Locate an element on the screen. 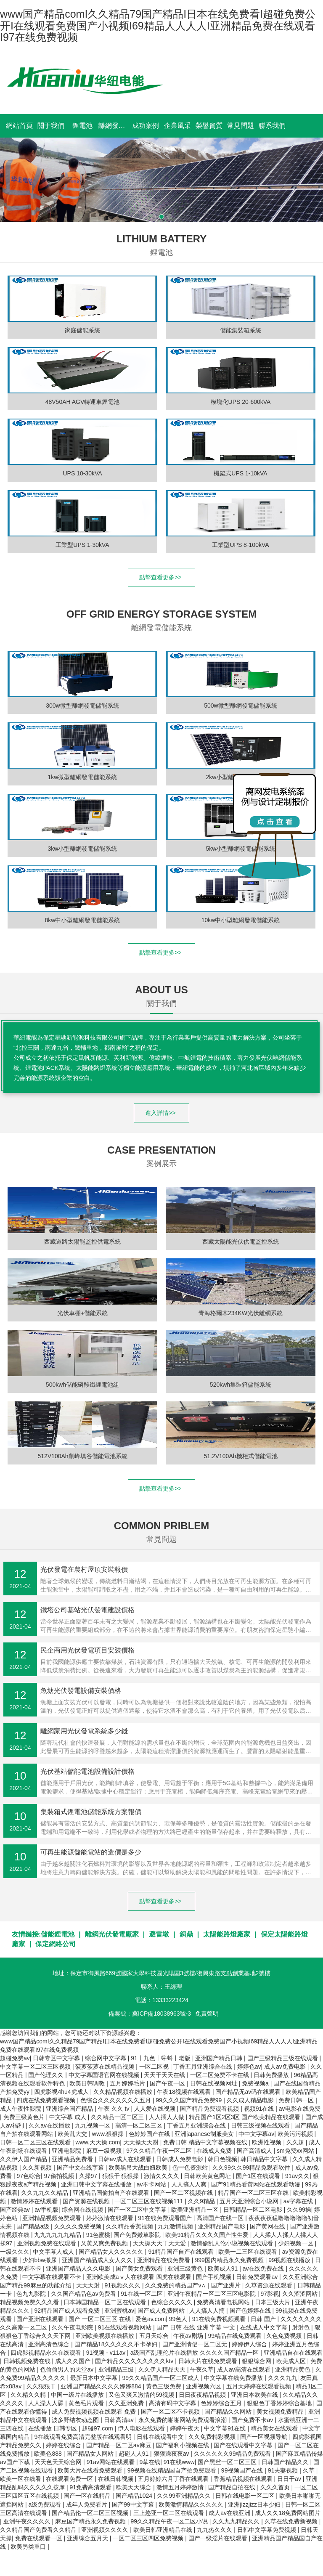 The image size is (323, 2576). 日日干av is located at coordinates (290, 2478).